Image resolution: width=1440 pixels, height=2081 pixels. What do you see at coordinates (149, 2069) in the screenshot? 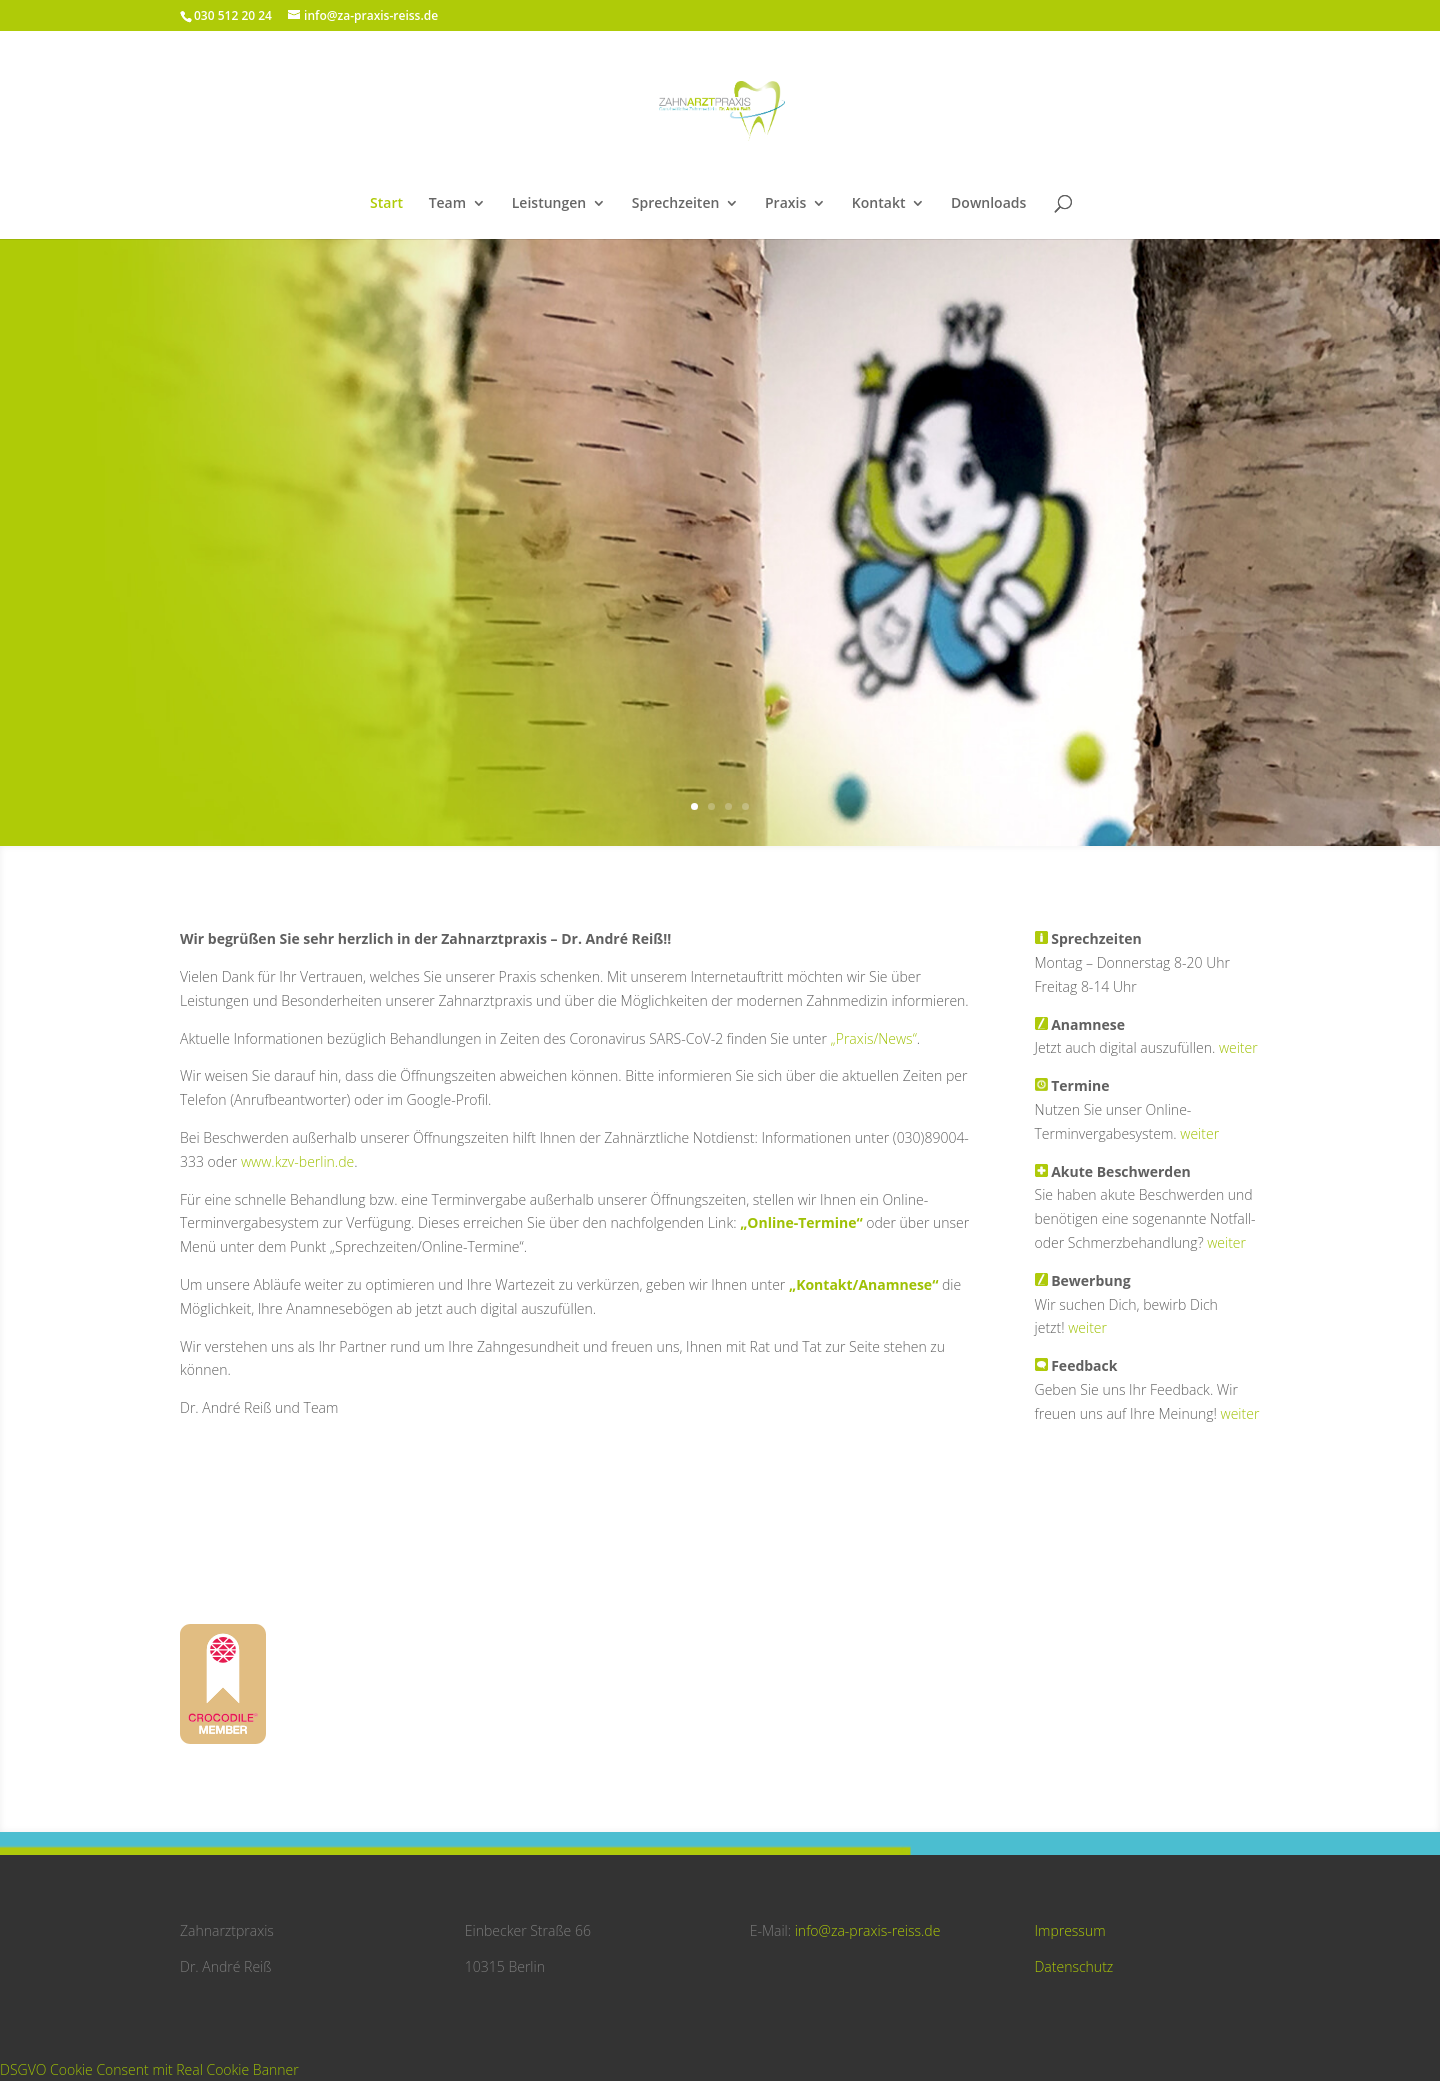
I see `DSGVO Cookie Consent mit Real Cookie Banner` at bounding box center [149, 2069].